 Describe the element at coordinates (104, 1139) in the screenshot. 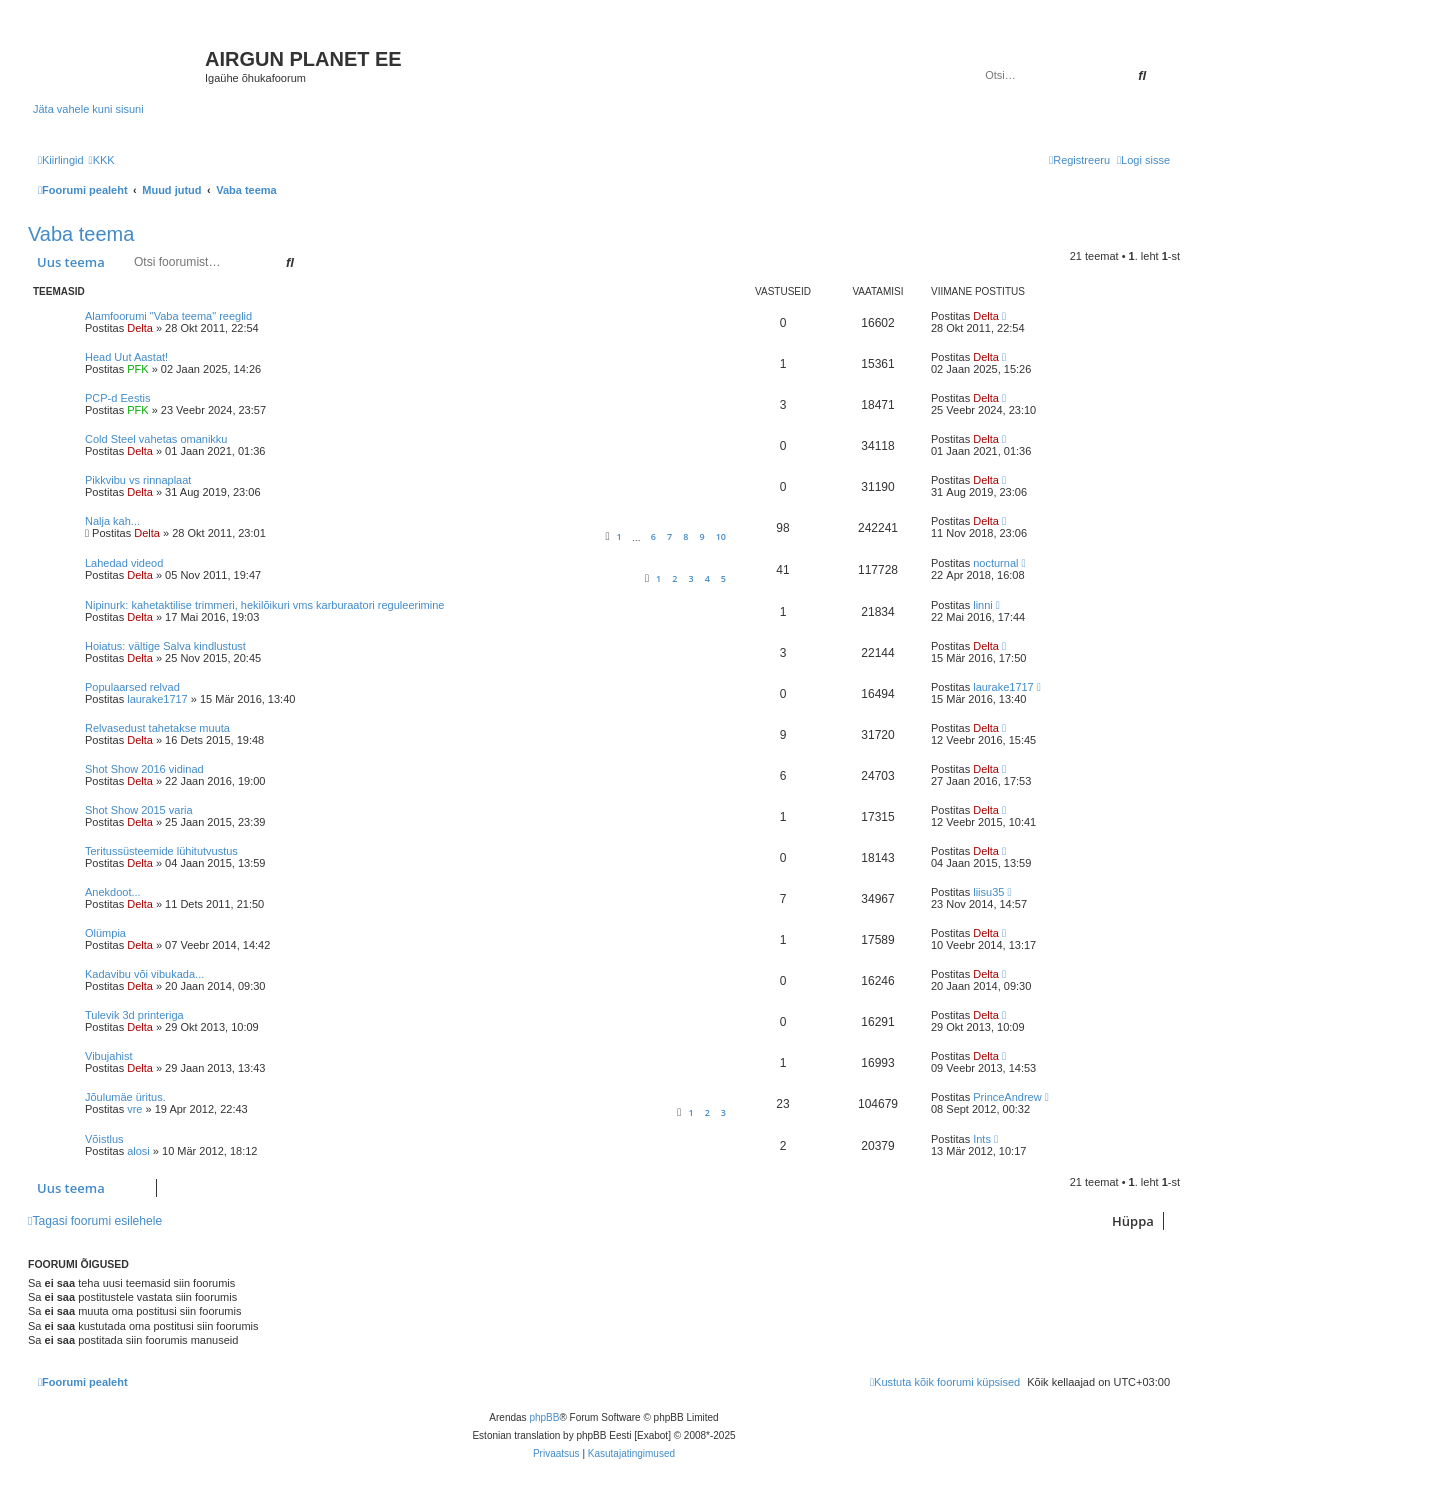

I see `Võistlus` at that location.